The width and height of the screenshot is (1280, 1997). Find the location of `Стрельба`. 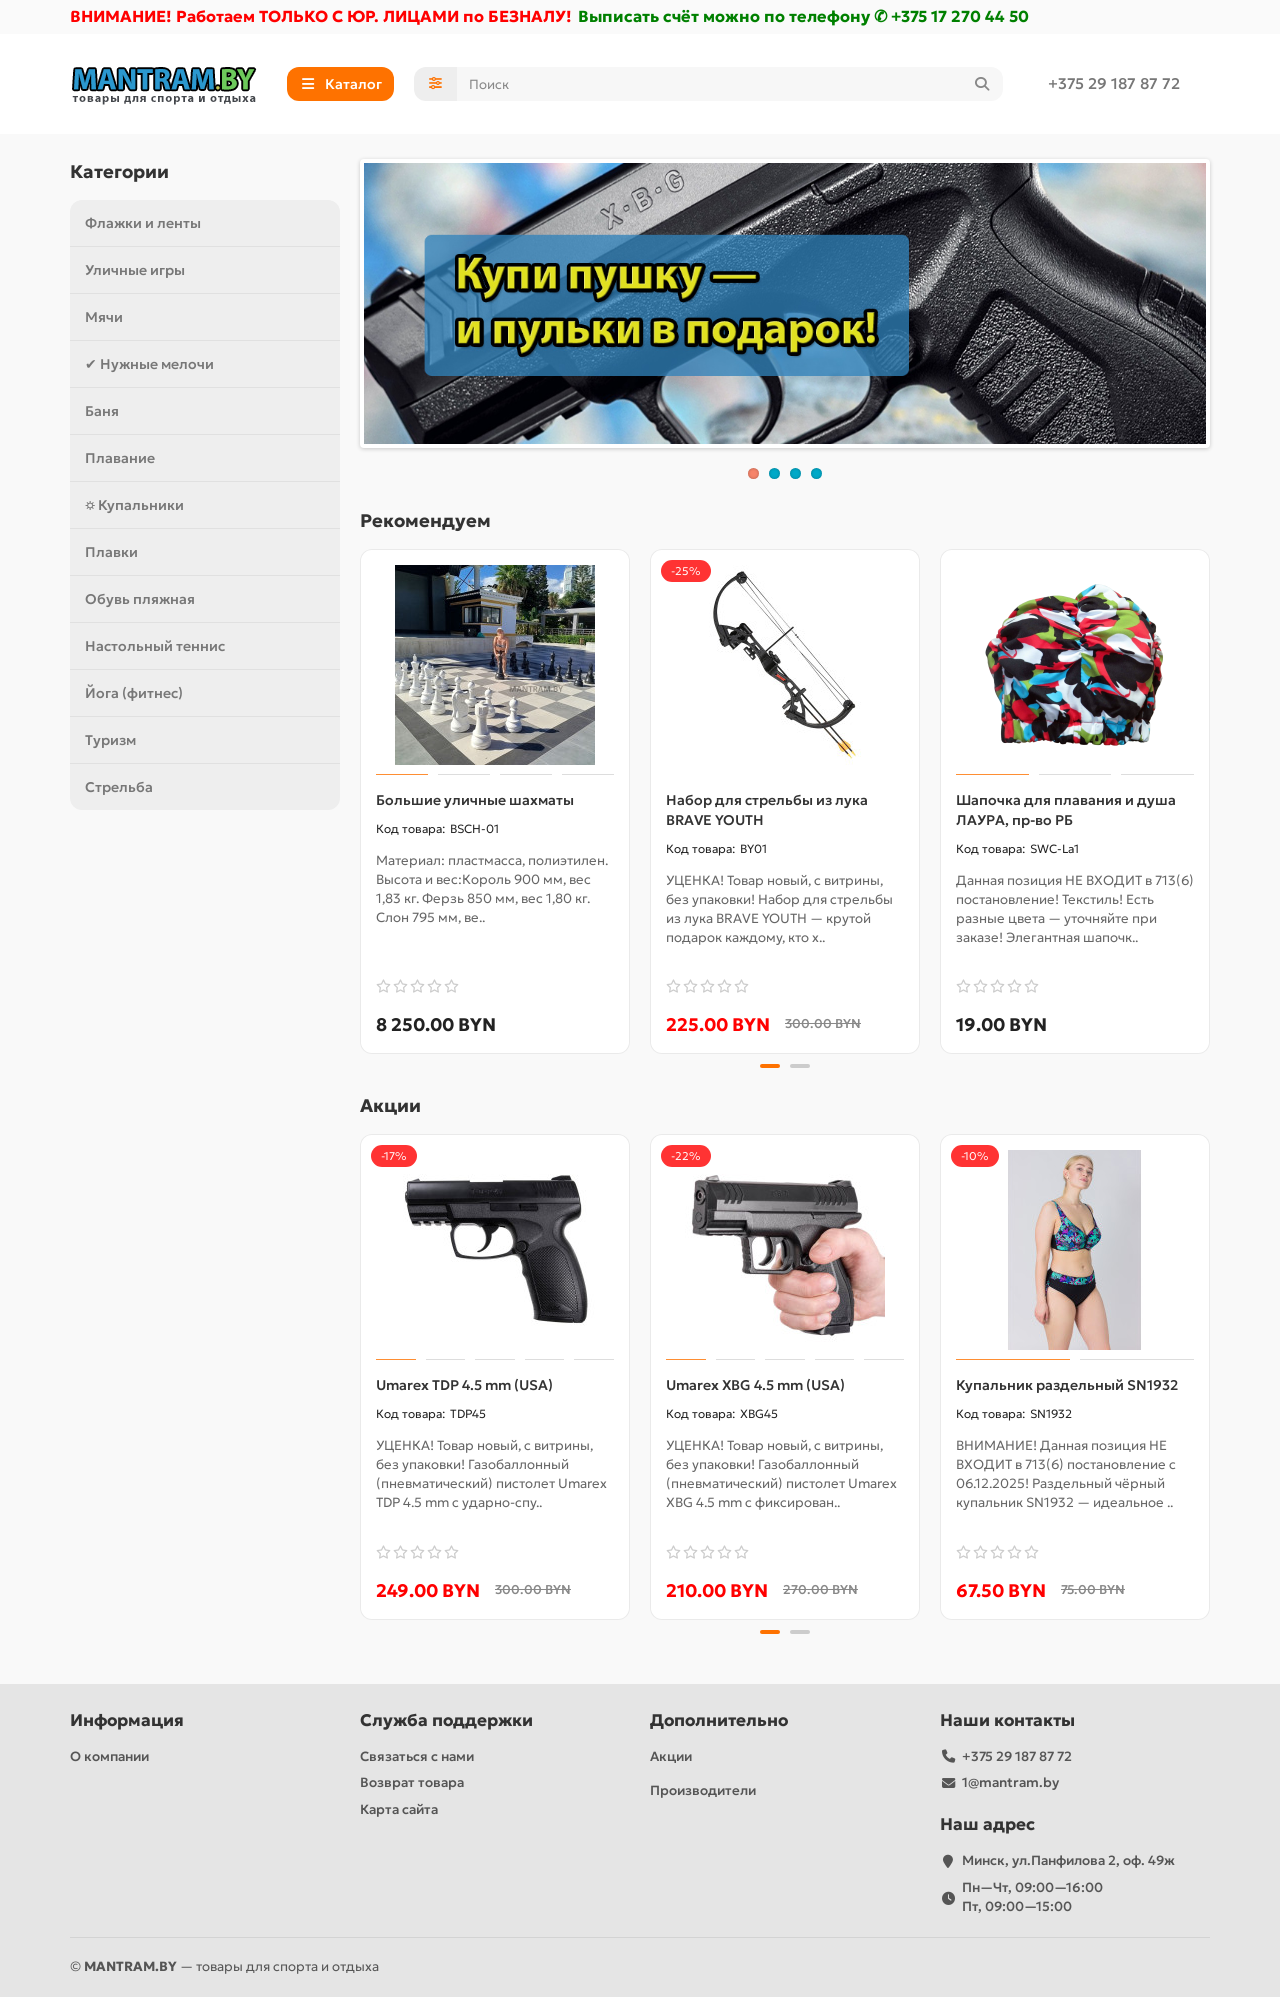

Стрельба is located at coordinates (119, 787).